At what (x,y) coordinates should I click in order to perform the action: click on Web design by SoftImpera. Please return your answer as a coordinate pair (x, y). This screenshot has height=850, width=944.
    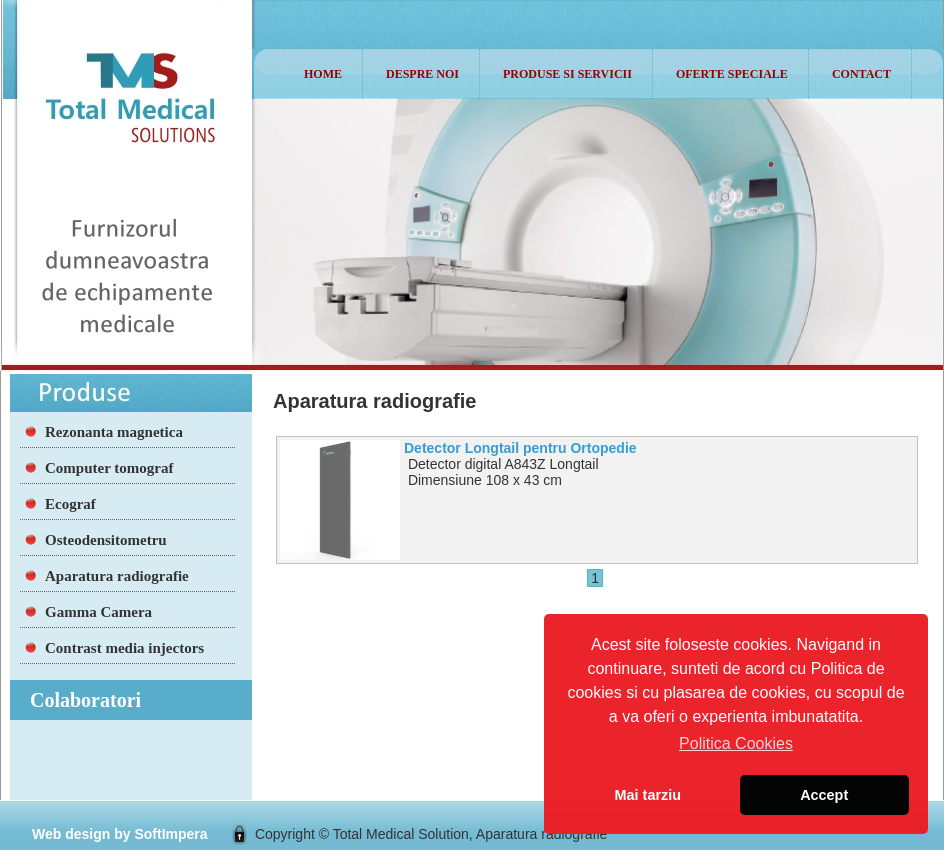
    Looking at the image, I should click on (120, 834).